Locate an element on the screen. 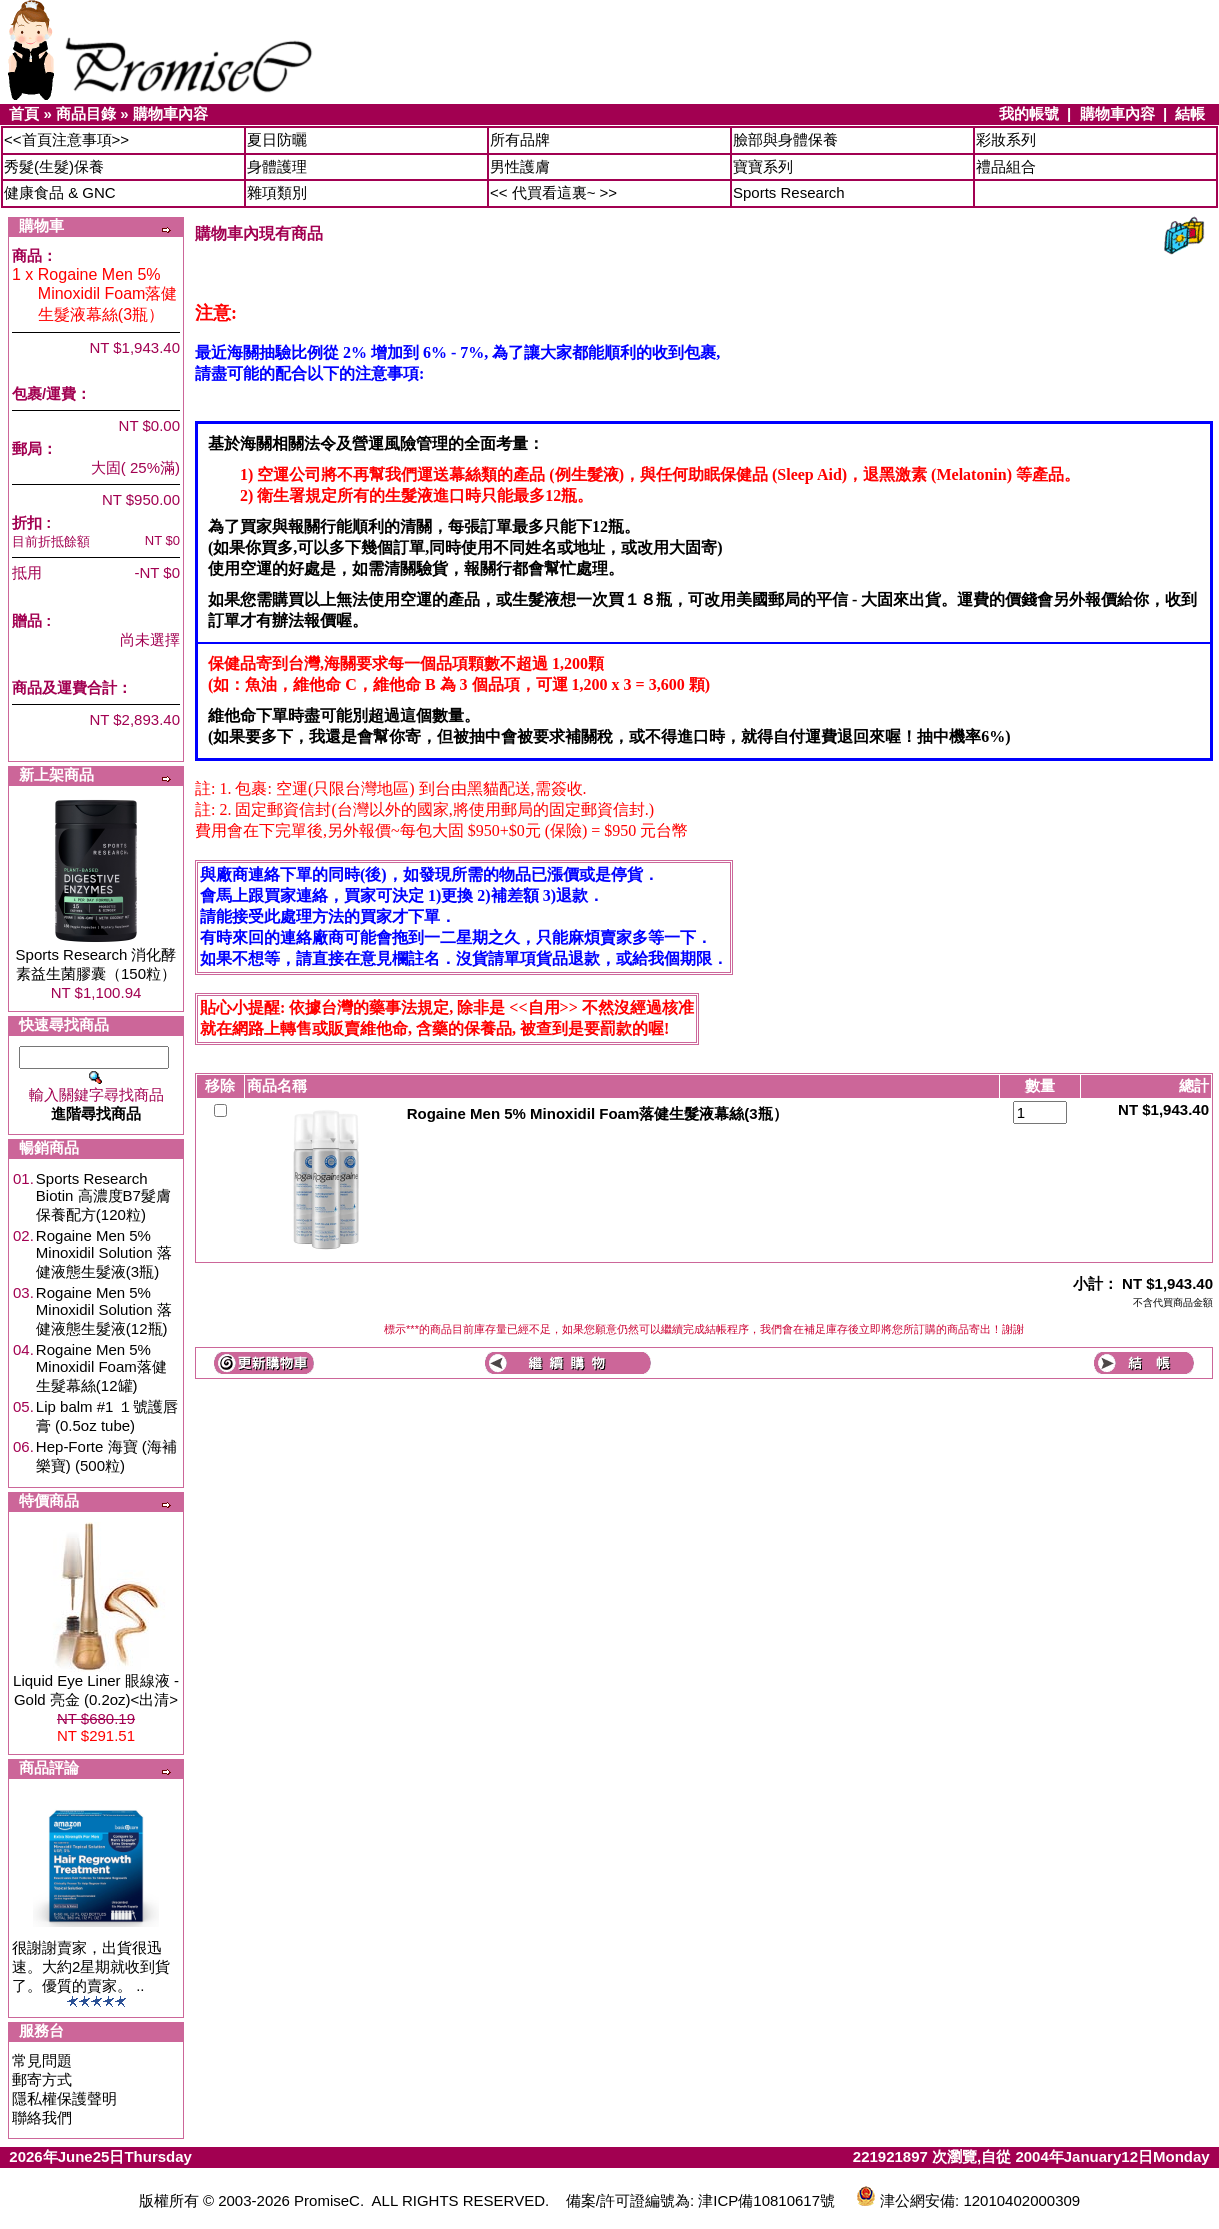 The height and width of the screenshot is (2229, 1219). 身體護理 is located at coordinates (277, 166).